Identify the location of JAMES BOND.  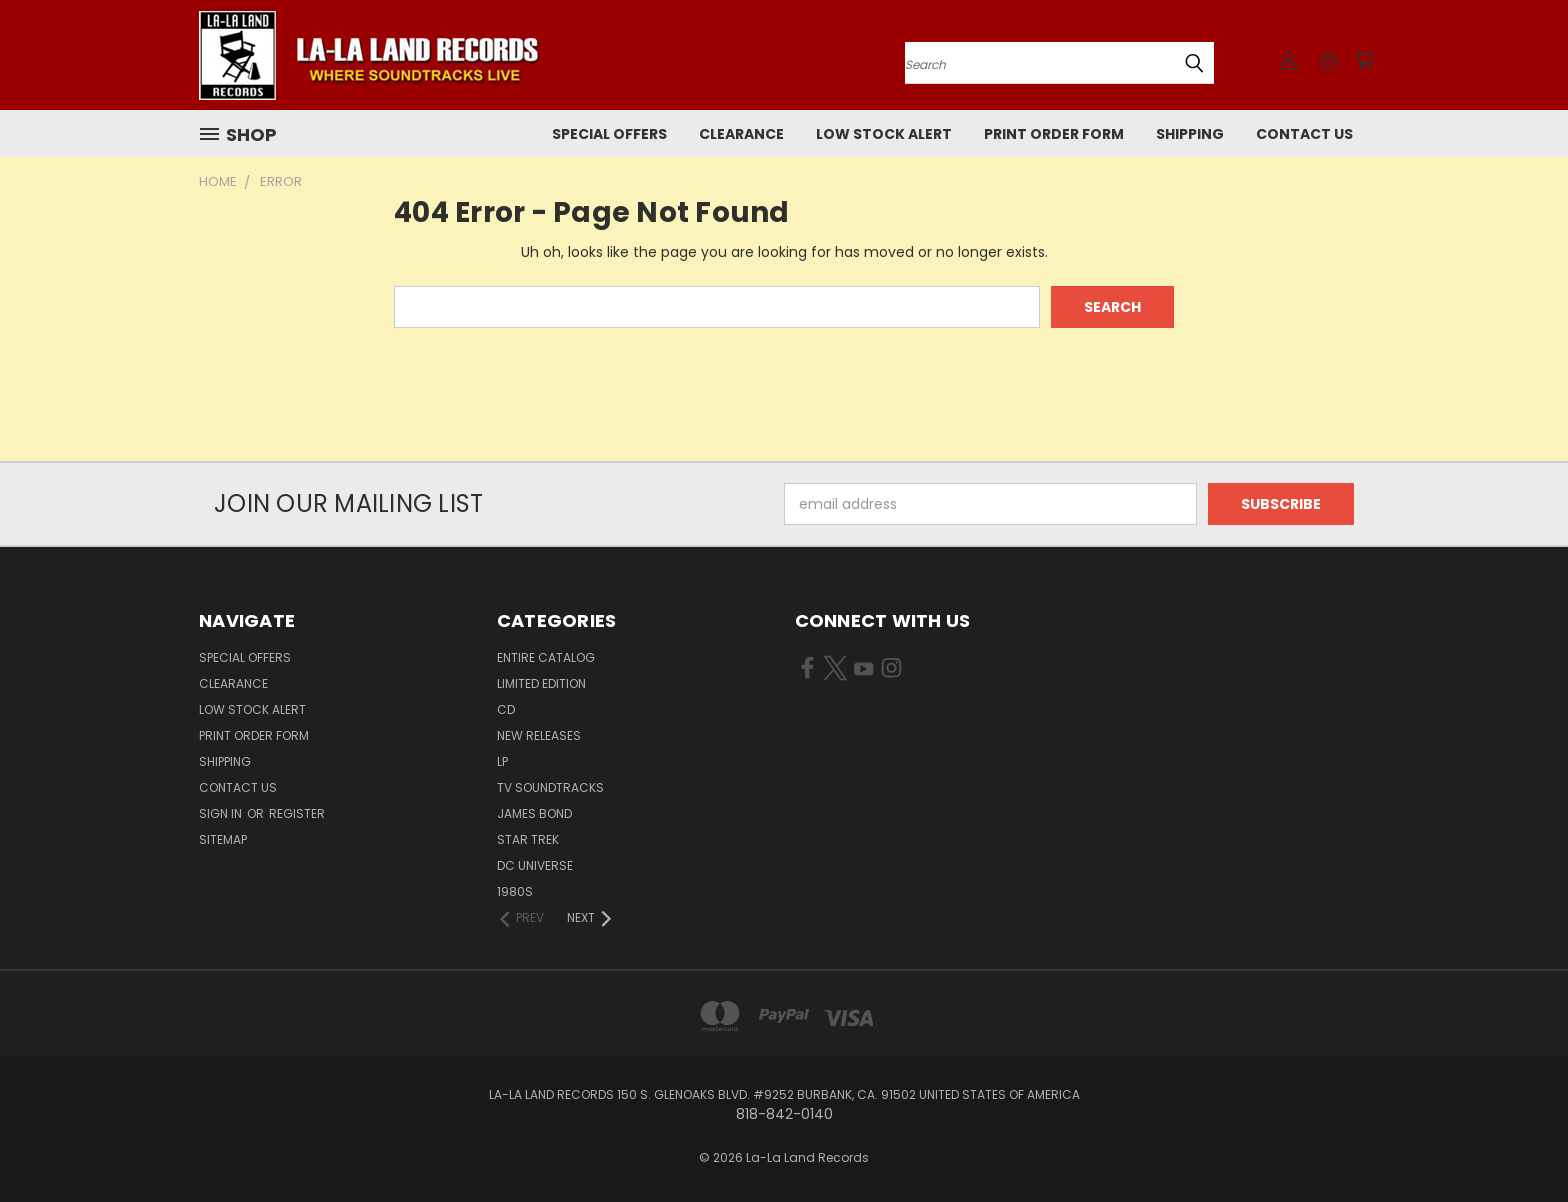
(534, 813).